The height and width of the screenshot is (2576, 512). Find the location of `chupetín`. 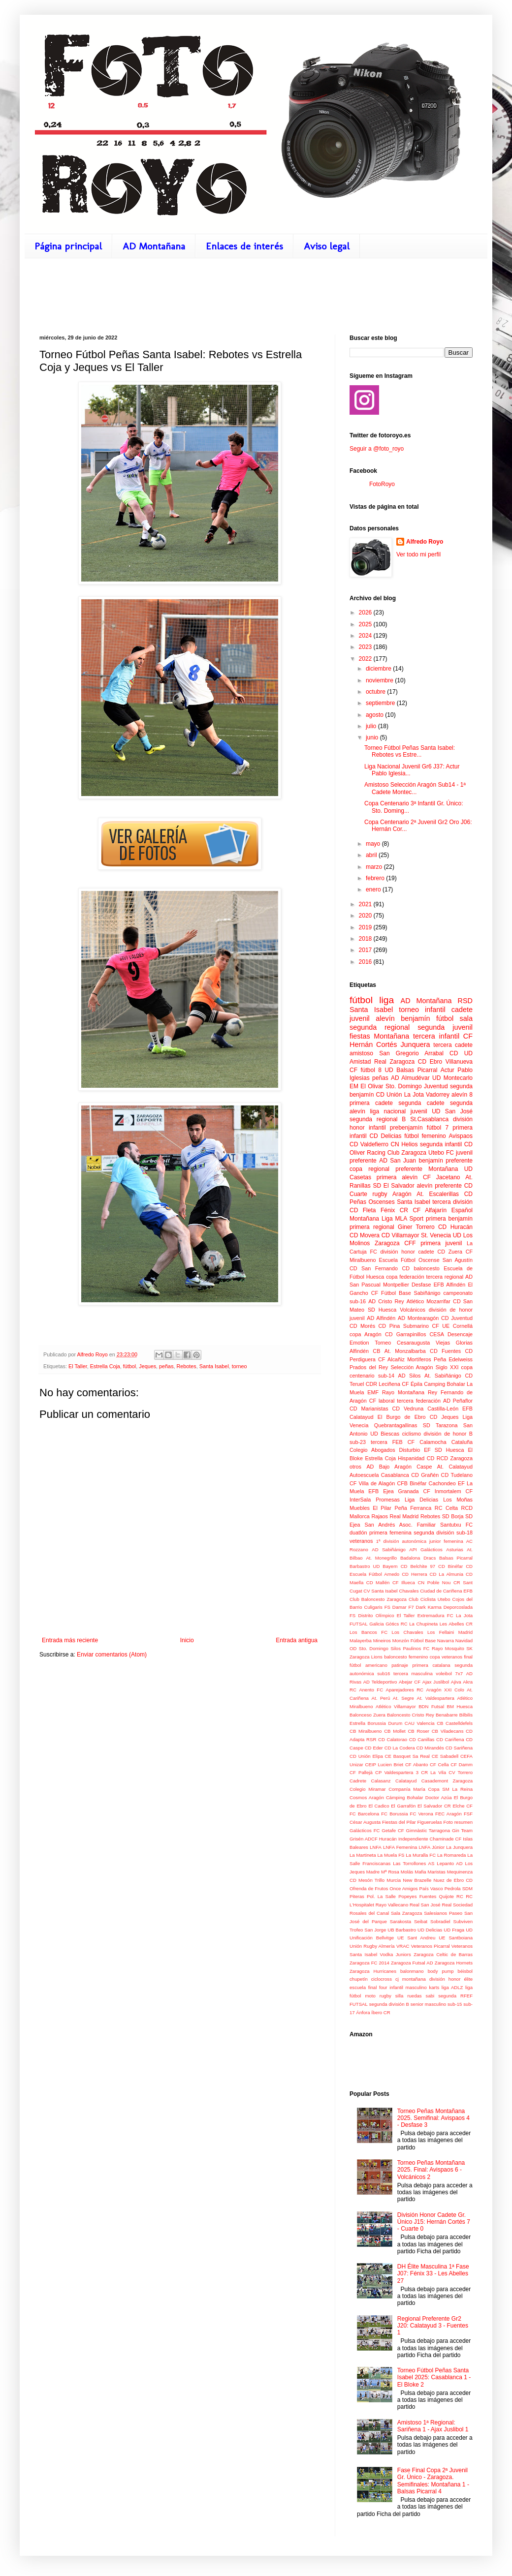

chupetín is located at coordinates (359, 1979).